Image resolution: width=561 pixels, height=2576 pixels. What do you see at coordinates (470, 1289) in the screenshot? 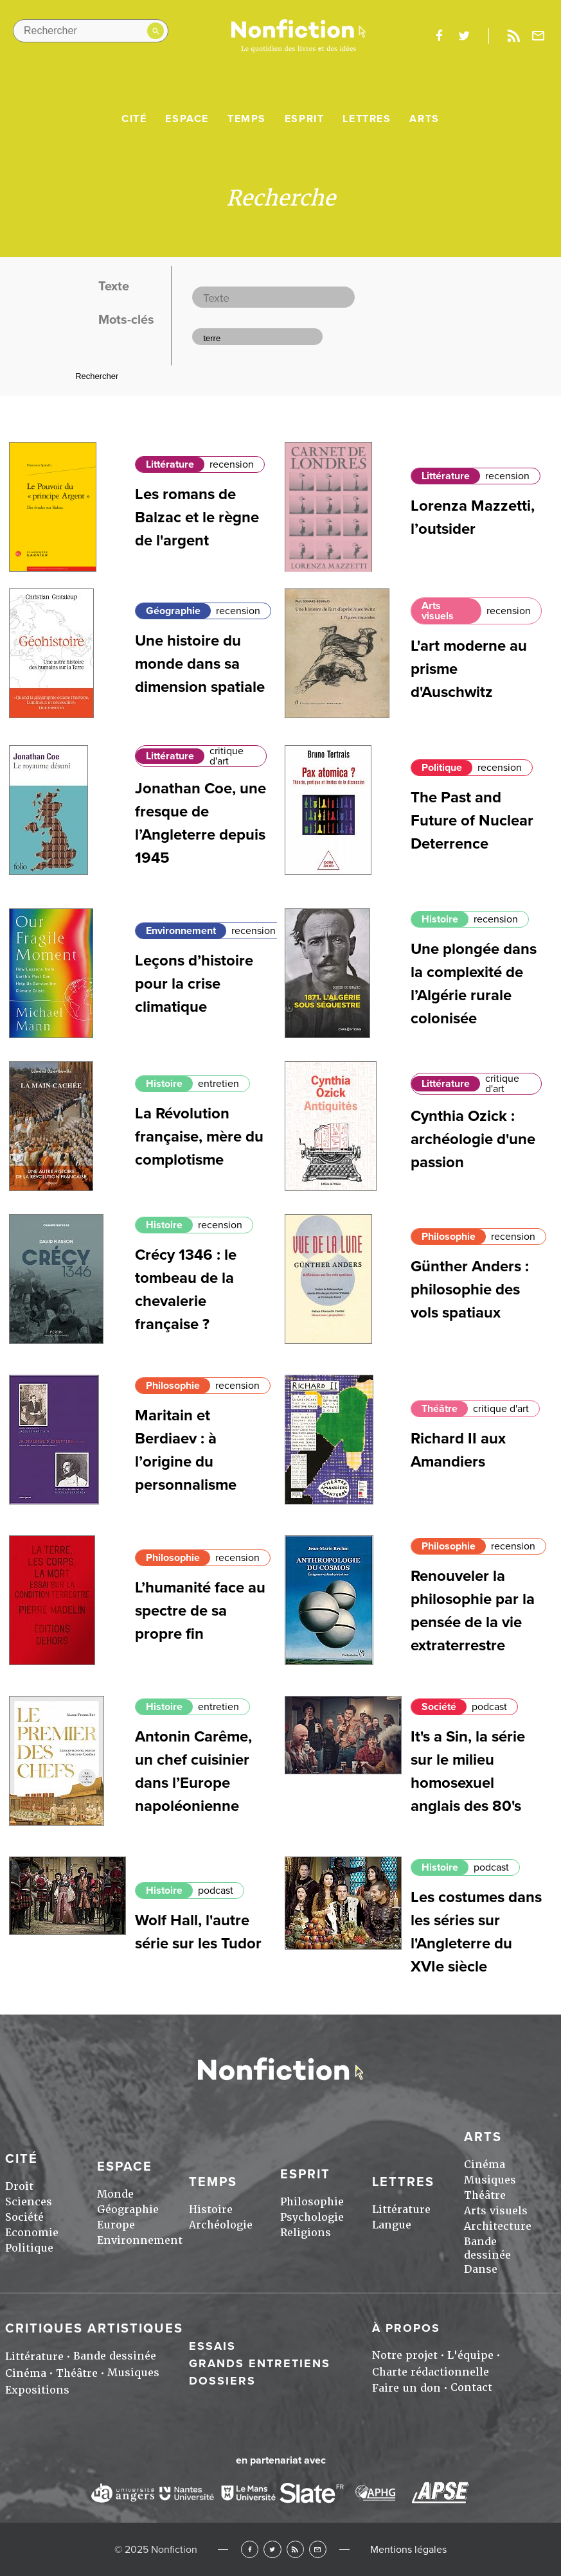
I see `Günther Anders : philosophie des vols spatiaux` at bounding box center [470, 1289].